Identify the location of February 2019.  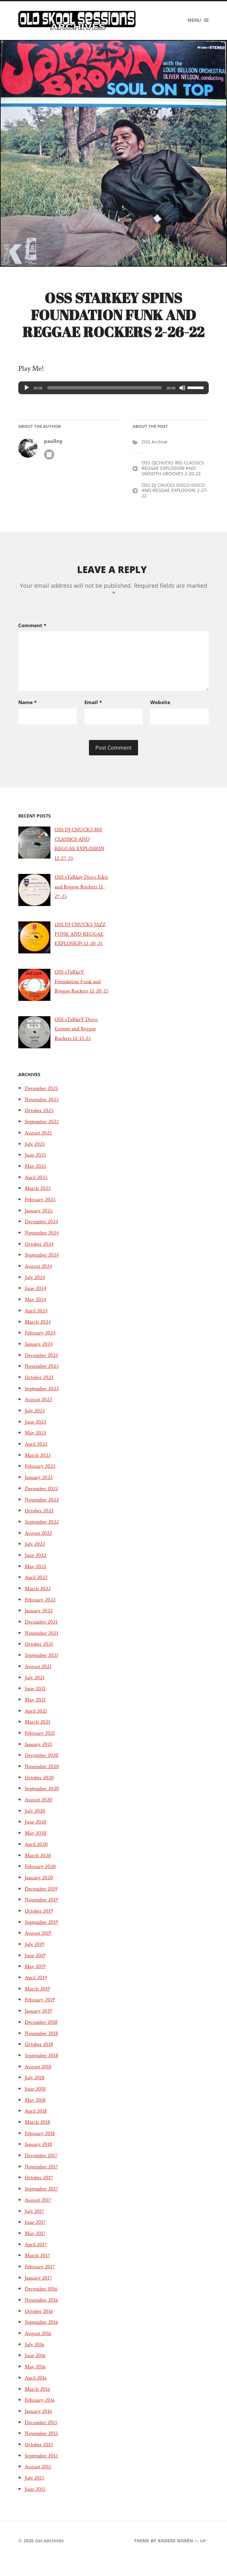
(42, 2023).